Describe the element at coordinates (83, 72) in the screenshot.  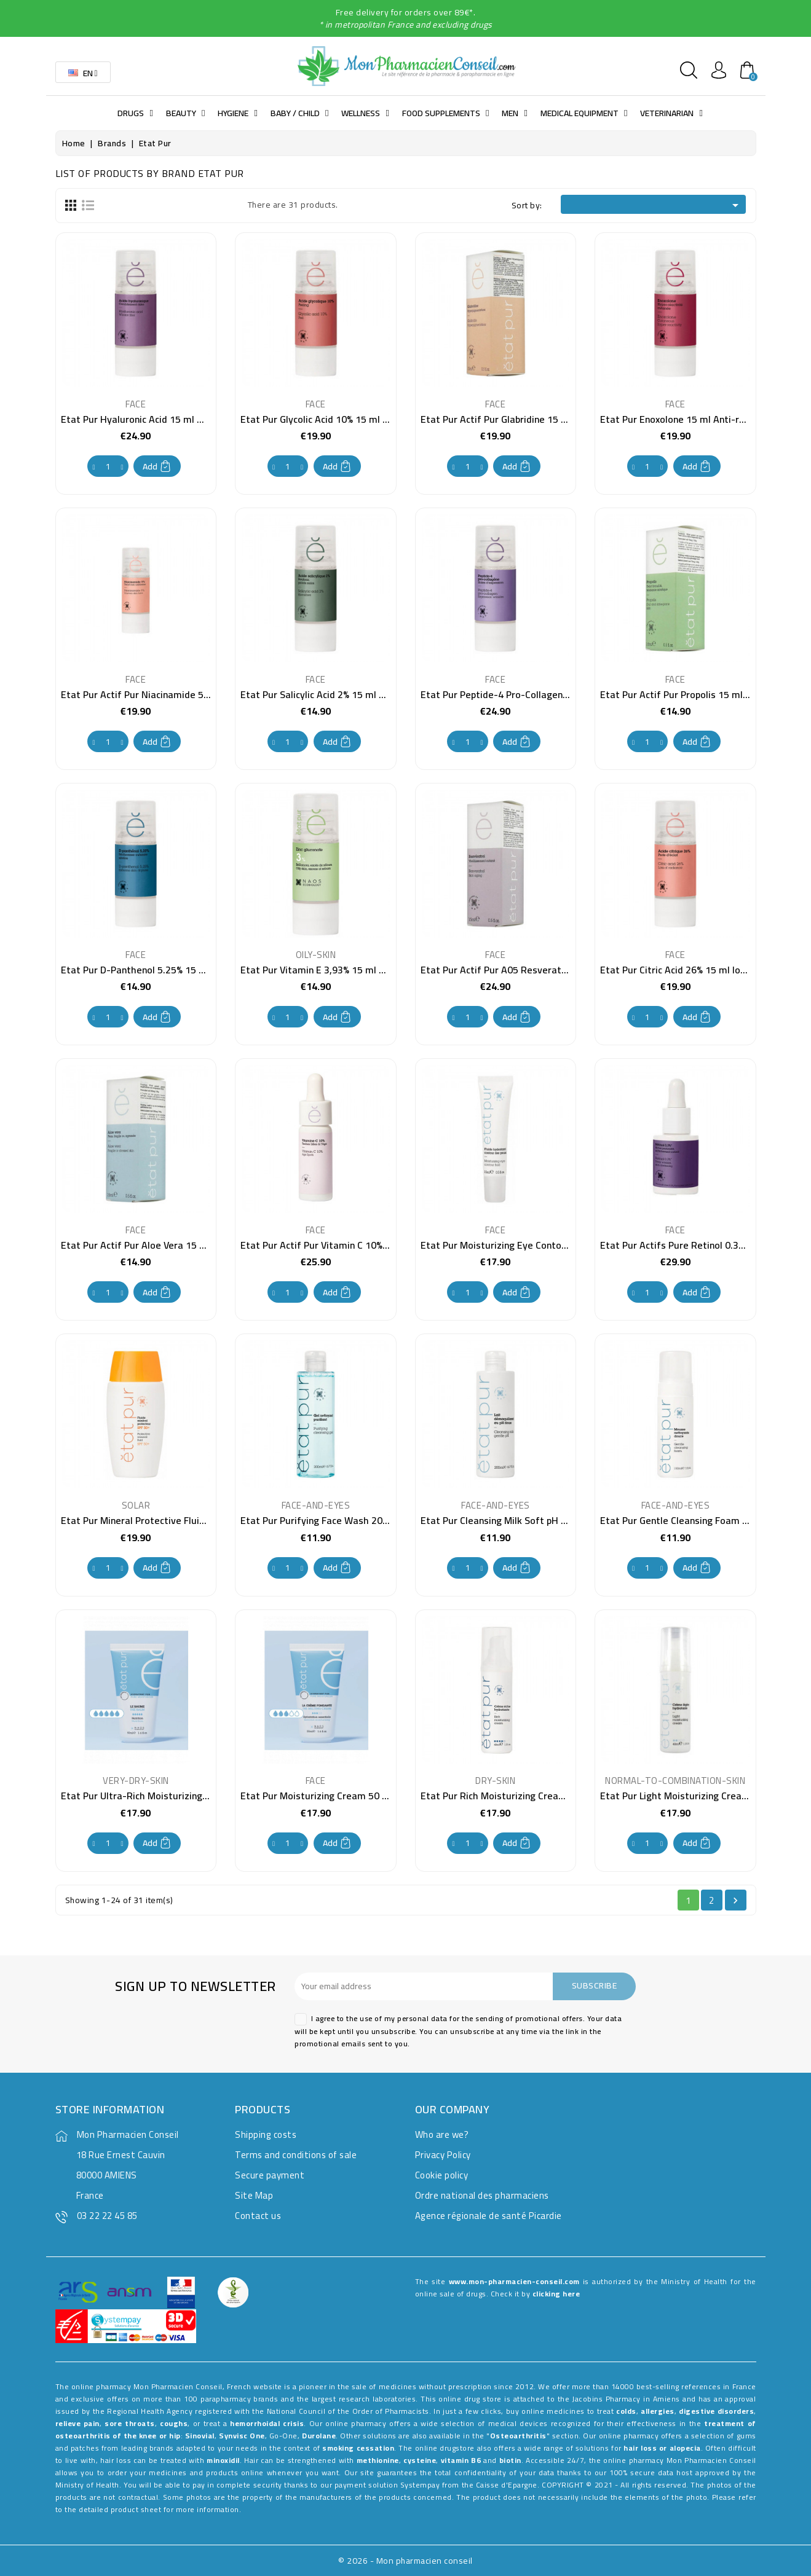
I see `[Language dropdown]` at that location.